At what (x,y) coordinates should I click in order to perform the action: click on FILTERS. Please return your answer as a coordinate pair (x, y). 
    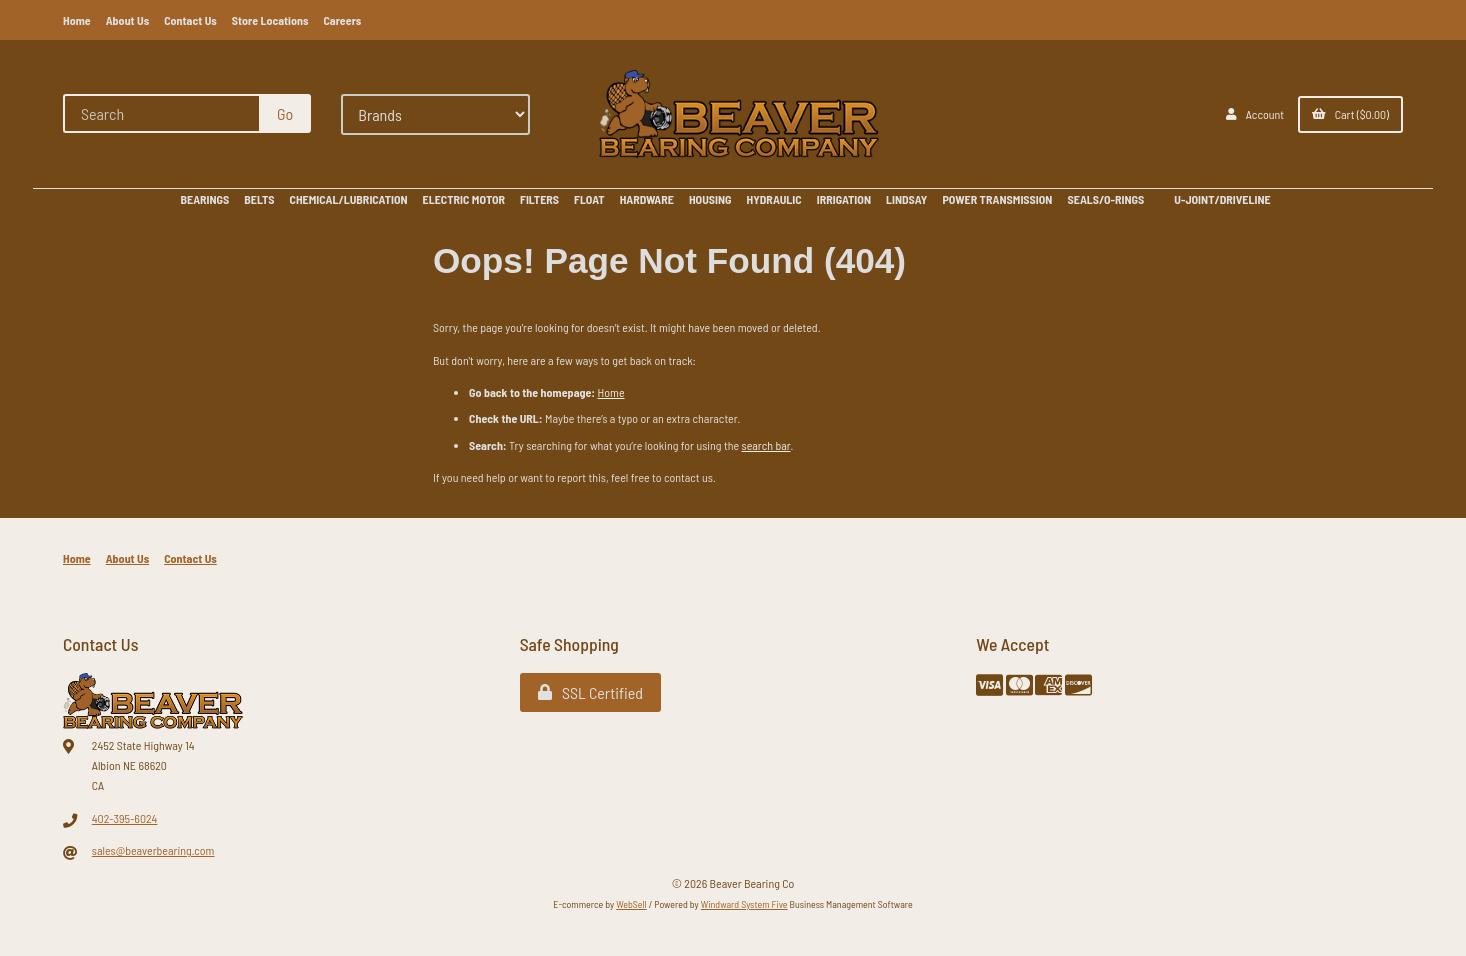
    Looking at the image, I should click on (539, 199).